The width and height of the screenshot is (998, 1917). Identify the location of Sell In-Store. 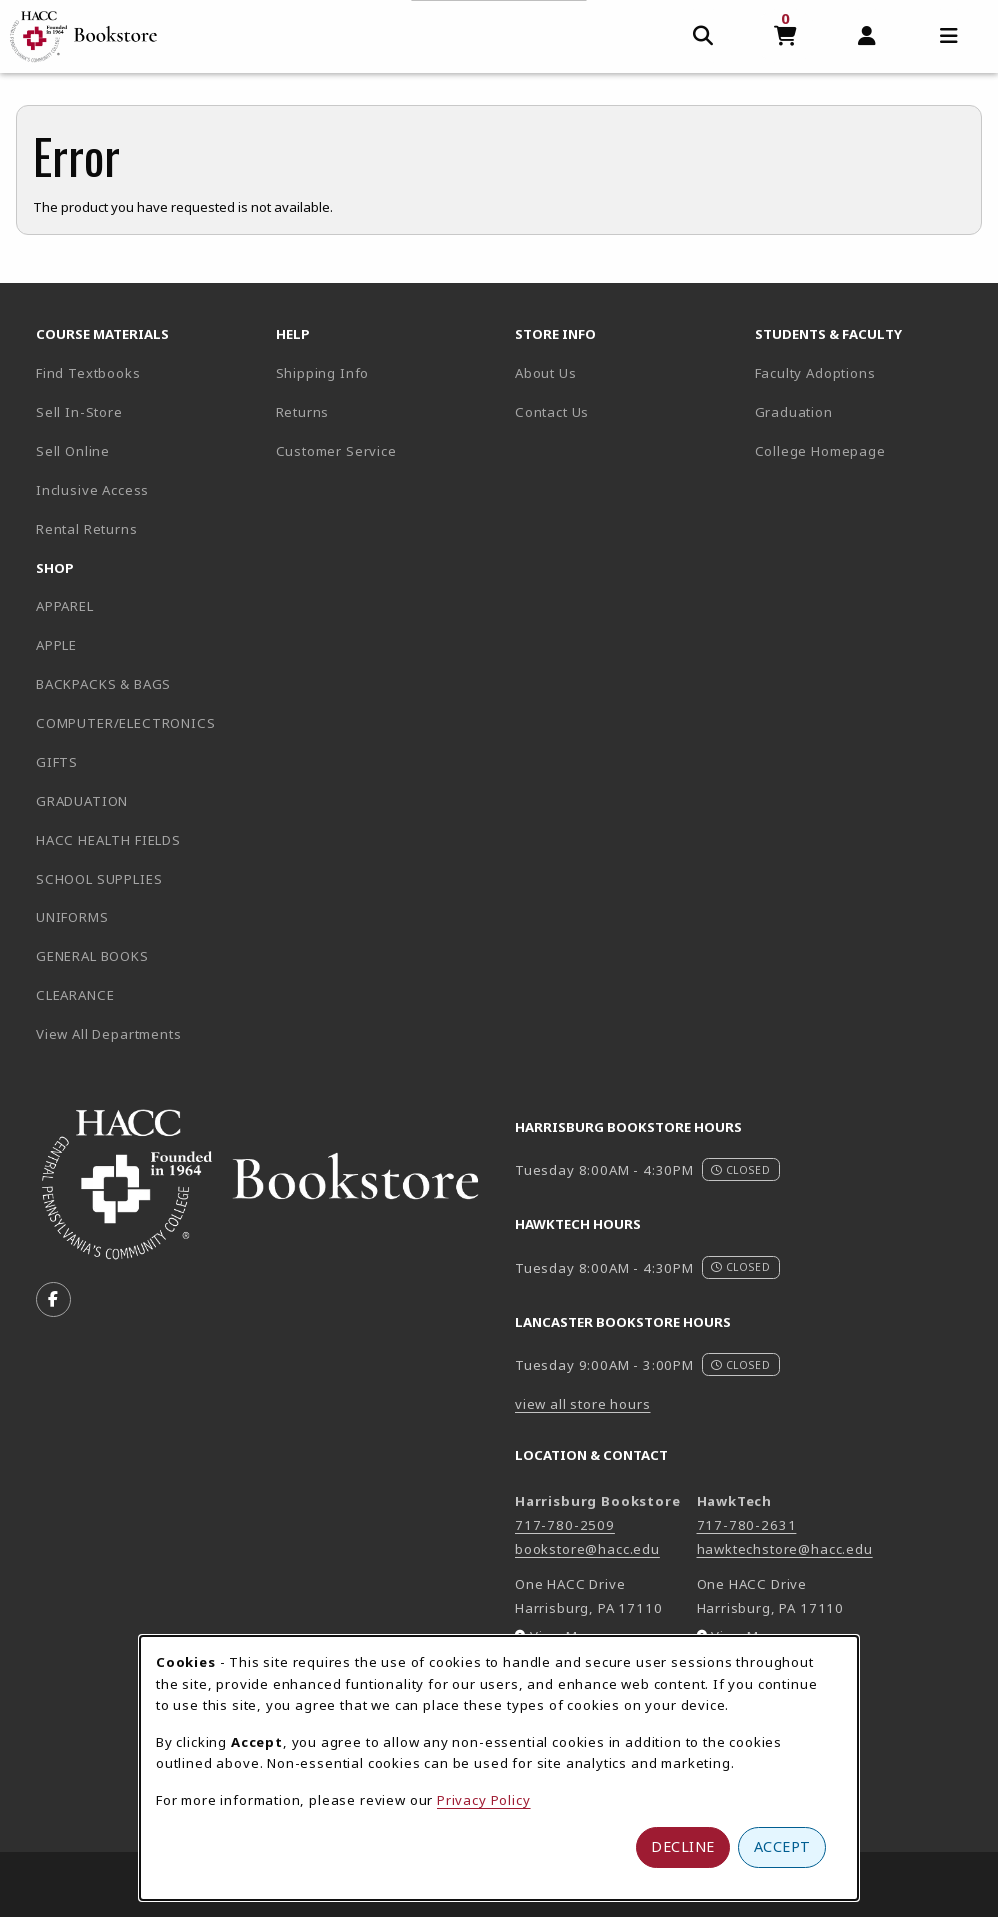
(79, 412).